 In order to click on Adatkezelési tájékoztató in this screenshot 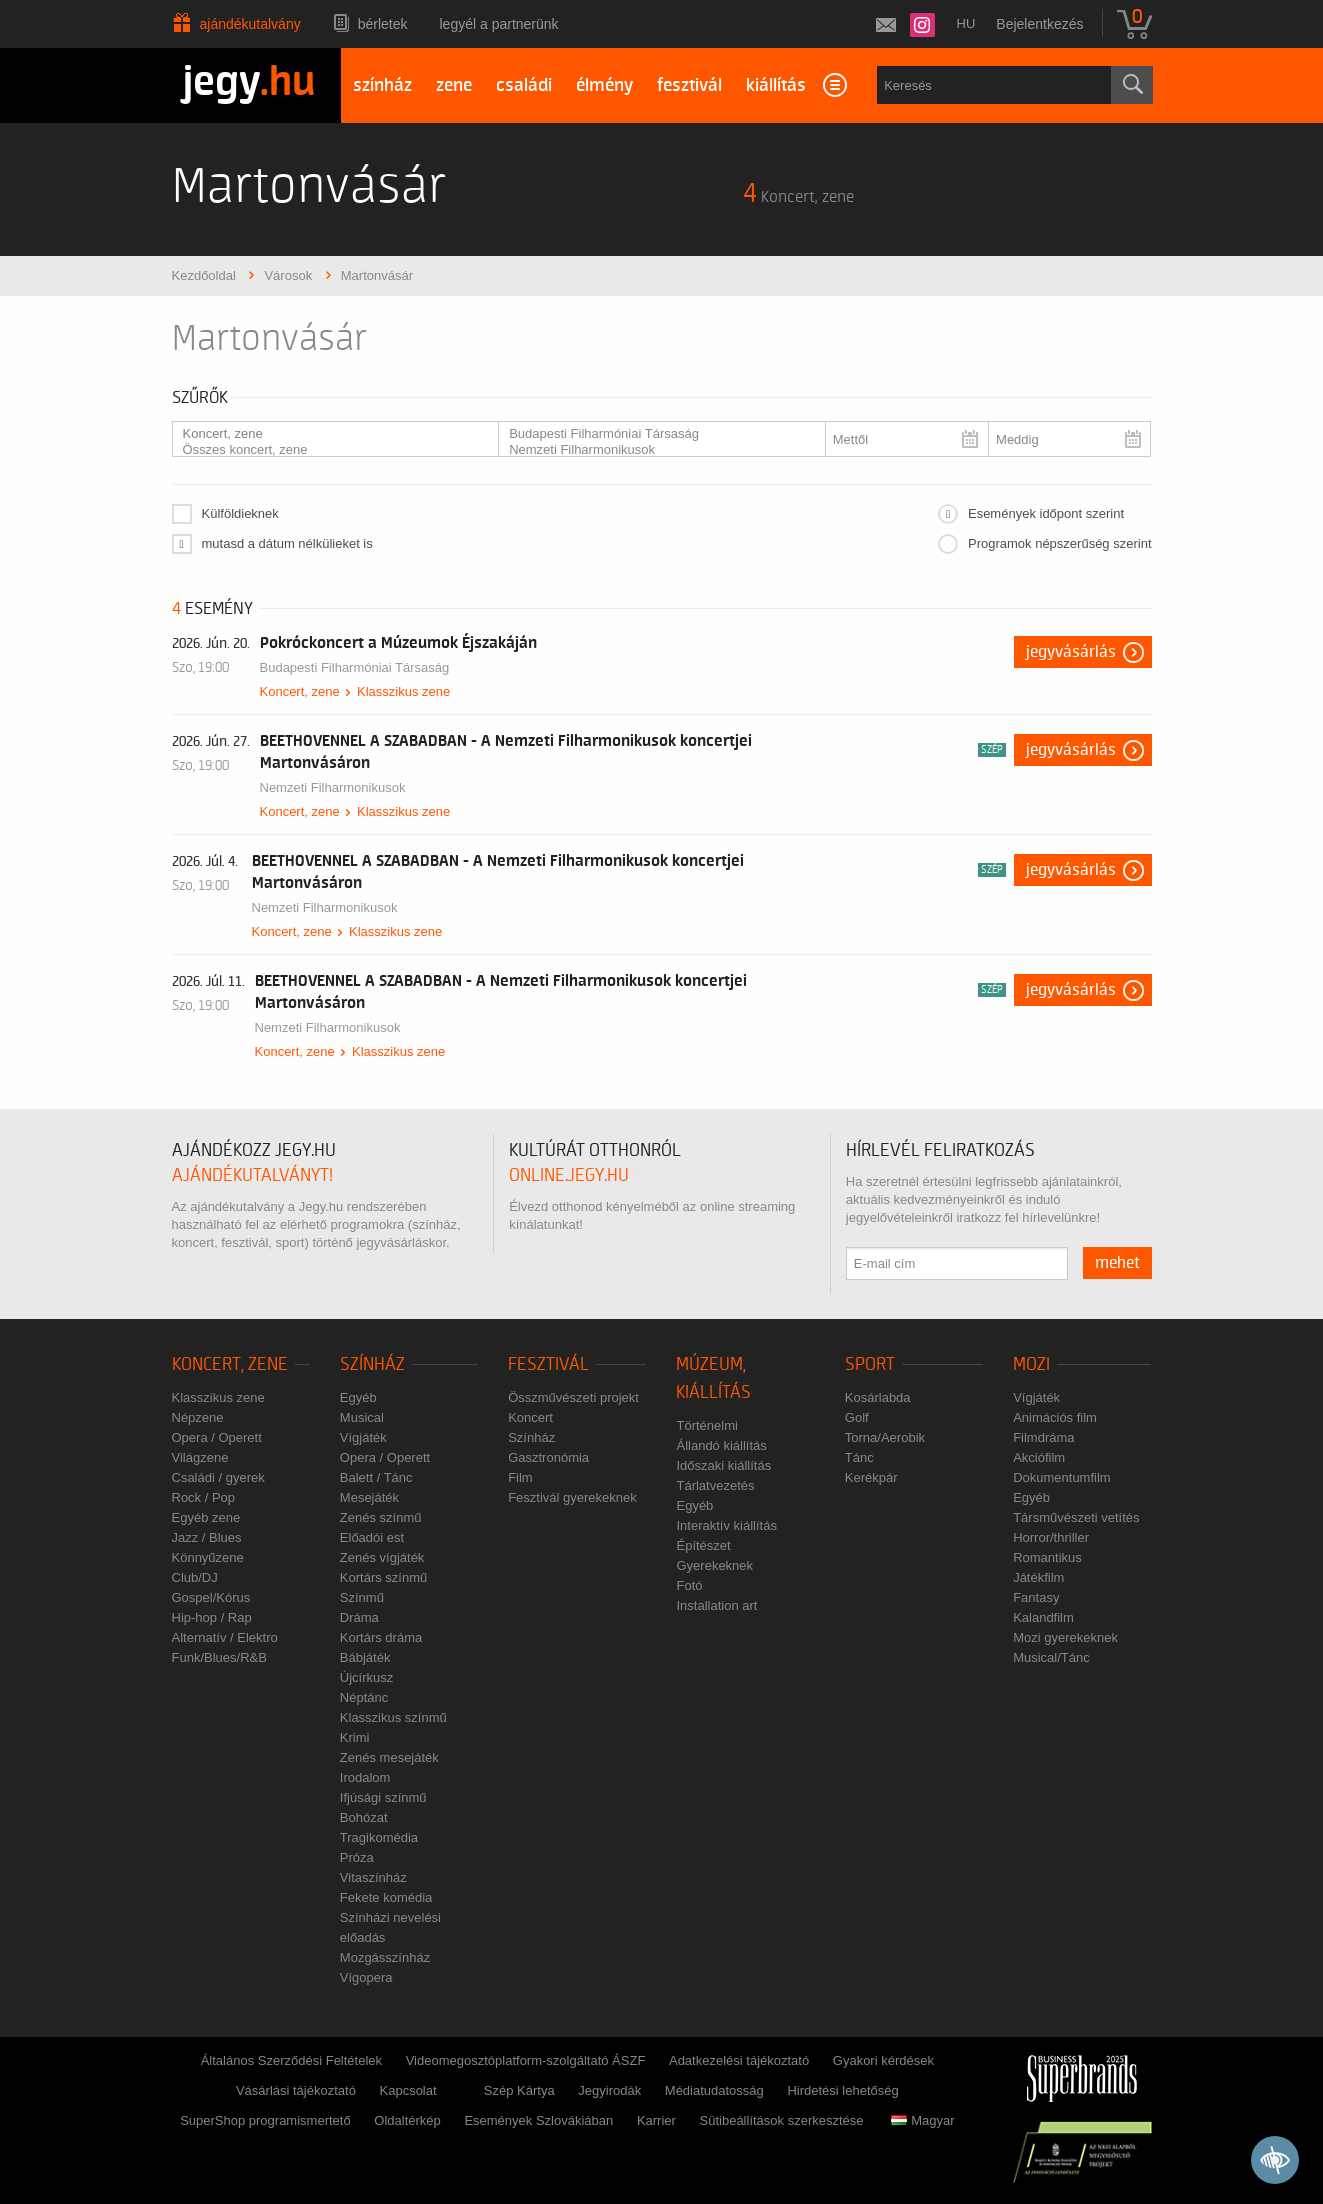, I will do `click(739, 2060)`.